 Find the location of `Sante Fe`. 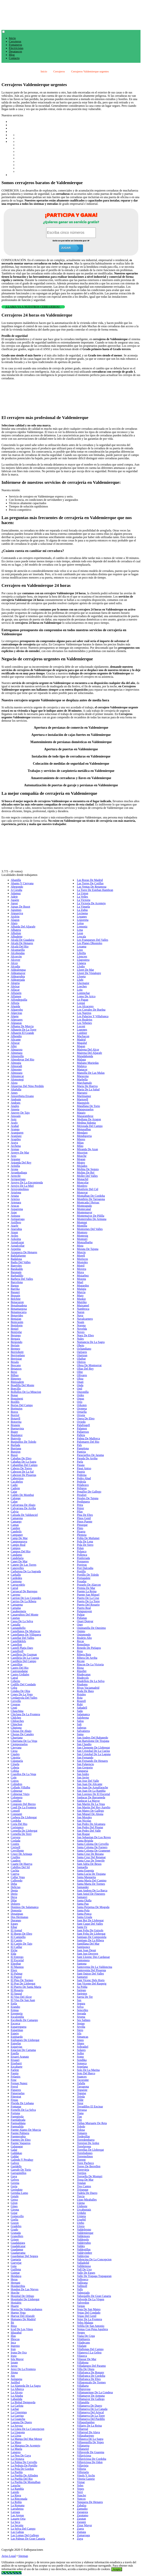

Sante Fe is located at coordinates (82, 1927).